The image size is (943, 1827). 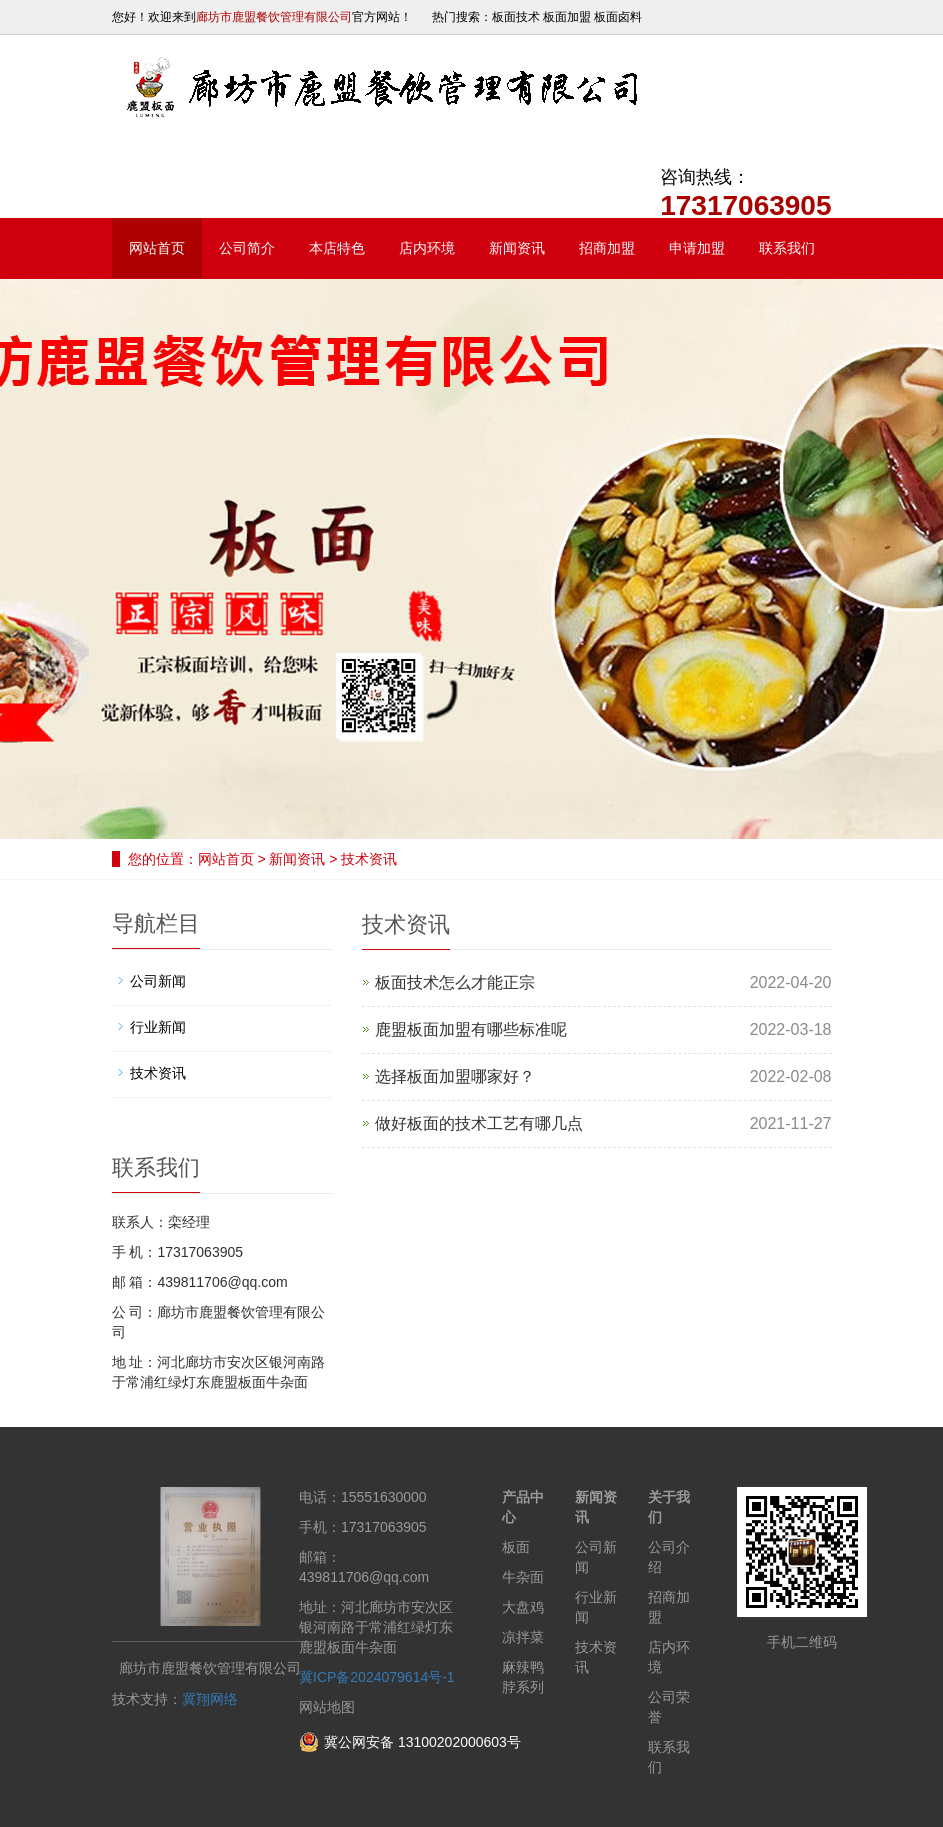 I want to click on 鹿盟板面加盟有哪些标准呢, so click(x=471, y=1029).